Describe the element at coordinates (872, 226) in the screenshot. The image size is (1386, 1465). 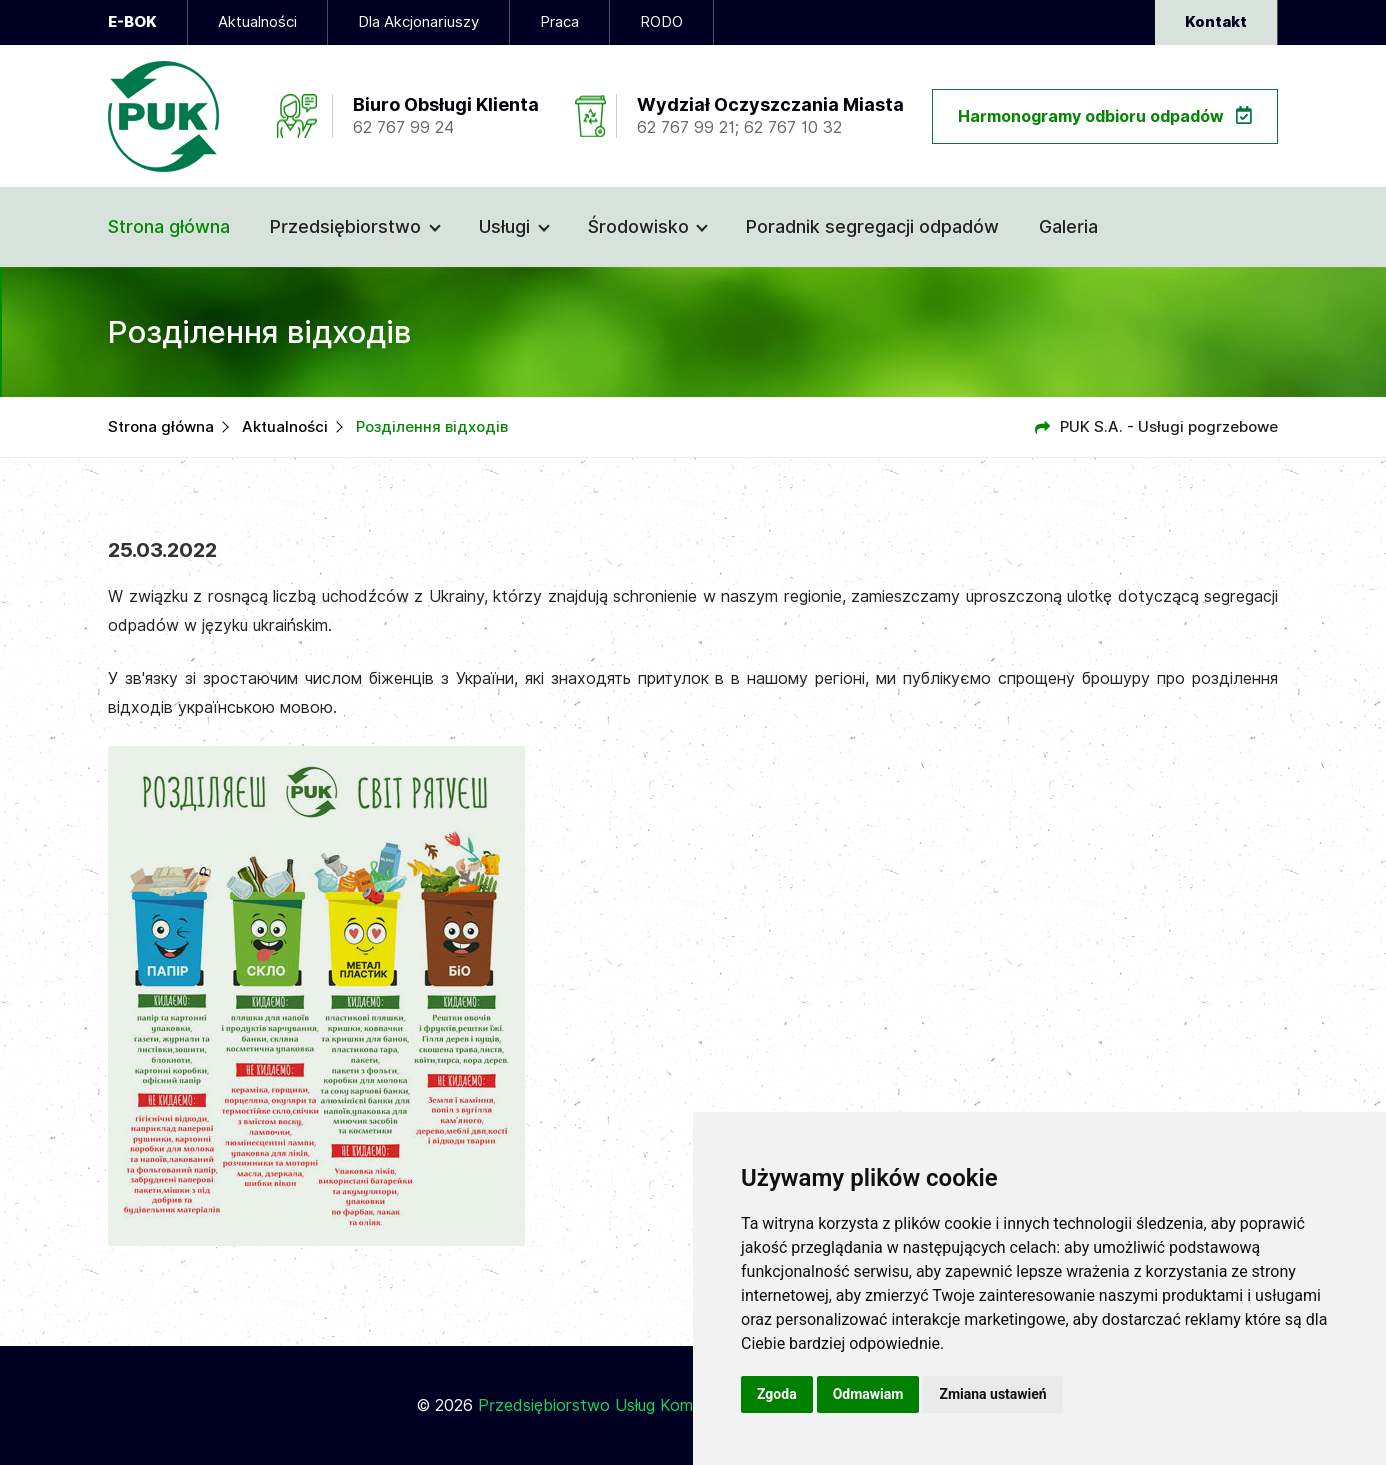
I see `Poradnik segregacji odpadów` at that location.